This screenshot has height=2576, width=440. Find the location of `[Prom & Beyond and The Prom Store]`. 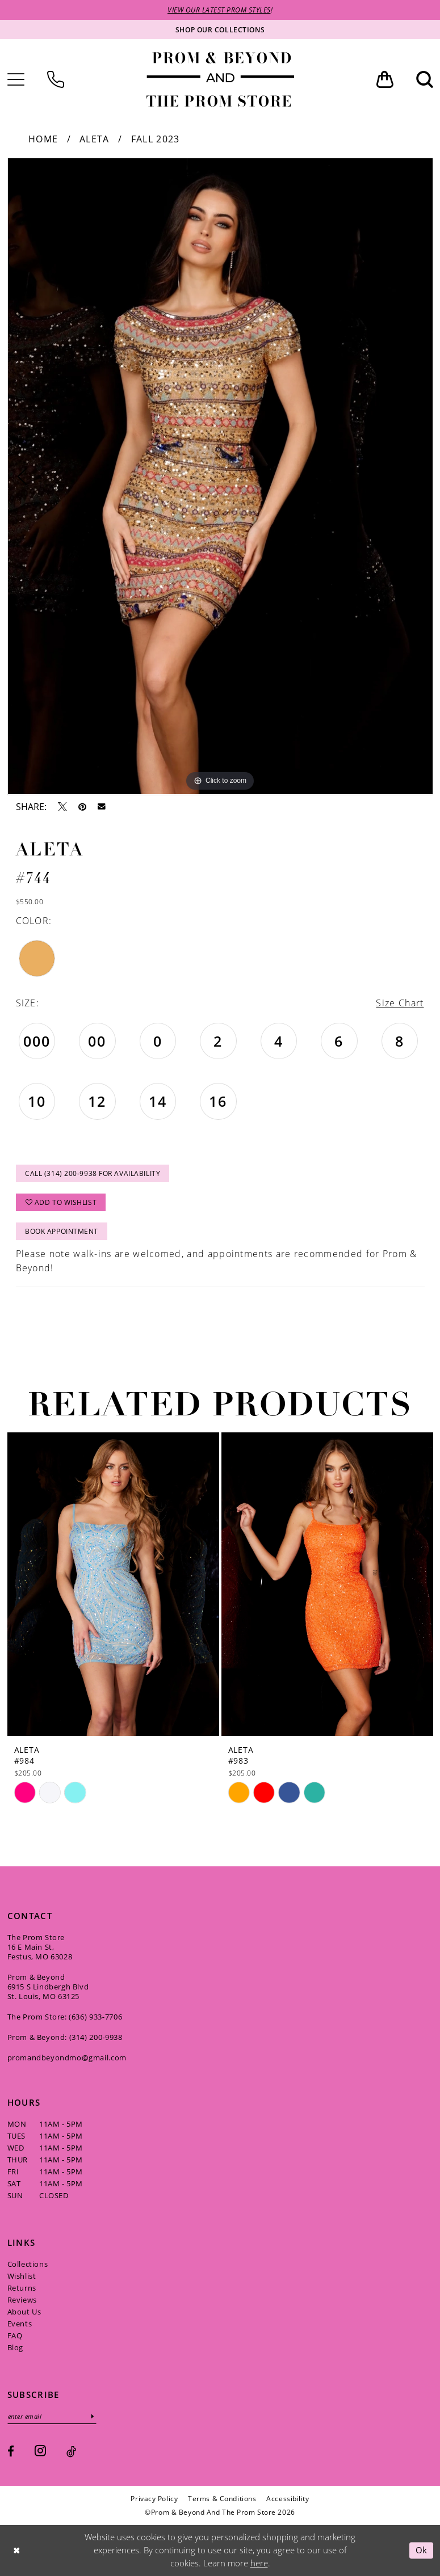

[Prom & Beyond and The Prom Store] is located at coordinates (220, 79).